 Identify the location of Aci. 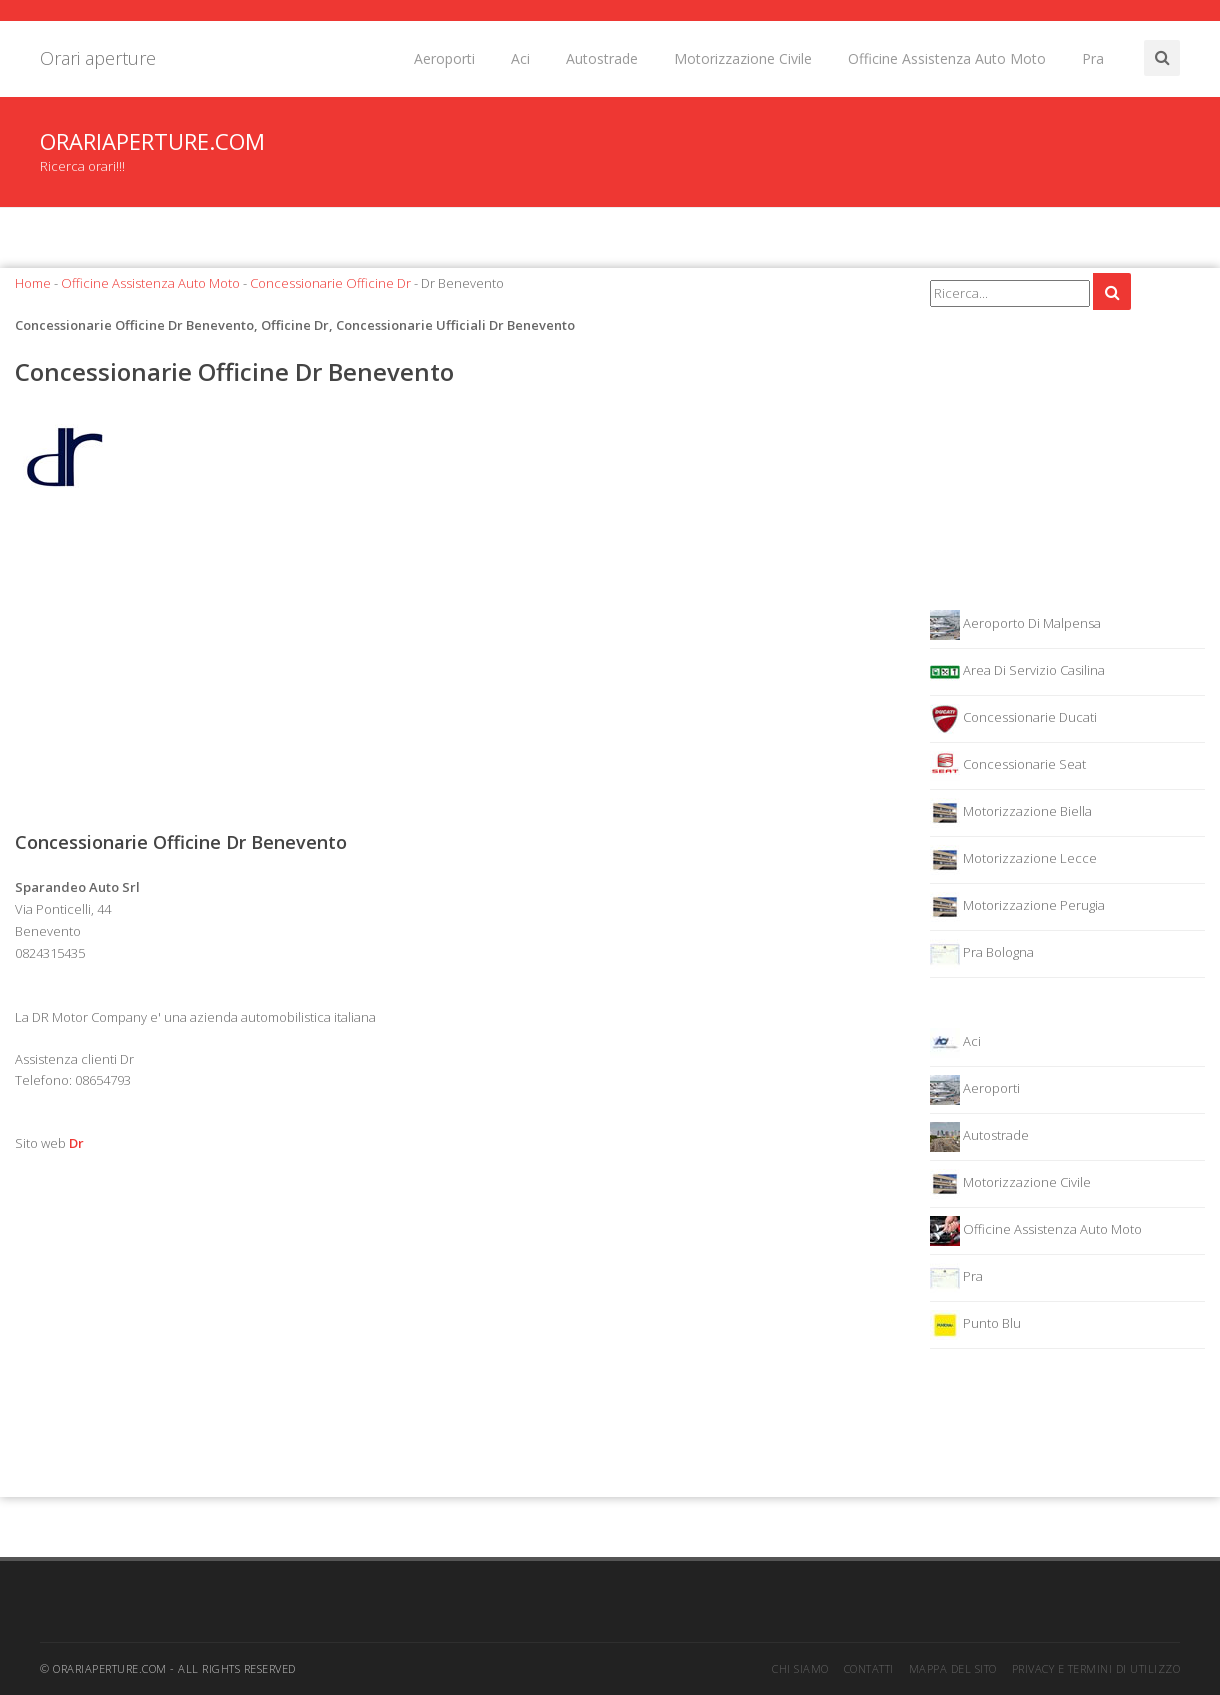
(520, 58).